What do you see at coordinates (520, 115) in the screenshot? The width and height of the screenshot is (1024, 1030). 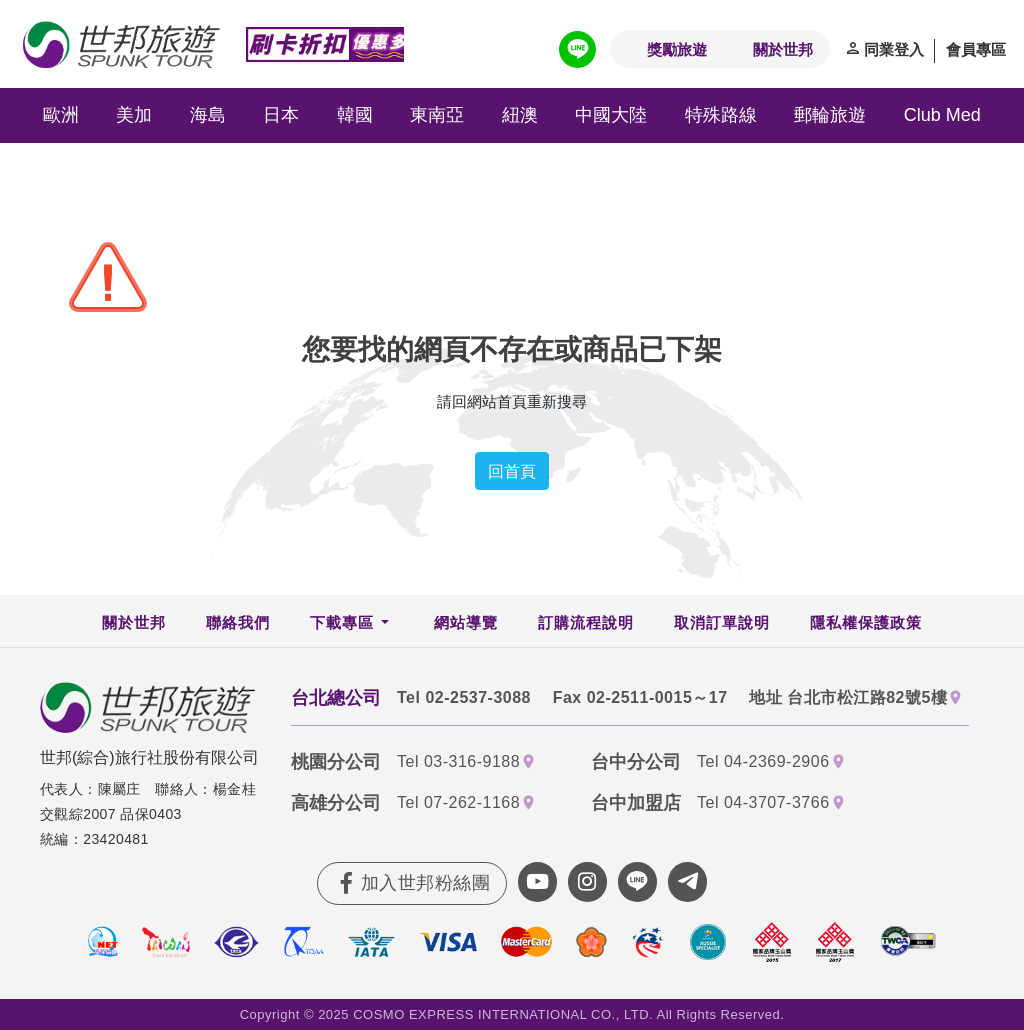 I see `紐澳` at bounding box center [520, 115].